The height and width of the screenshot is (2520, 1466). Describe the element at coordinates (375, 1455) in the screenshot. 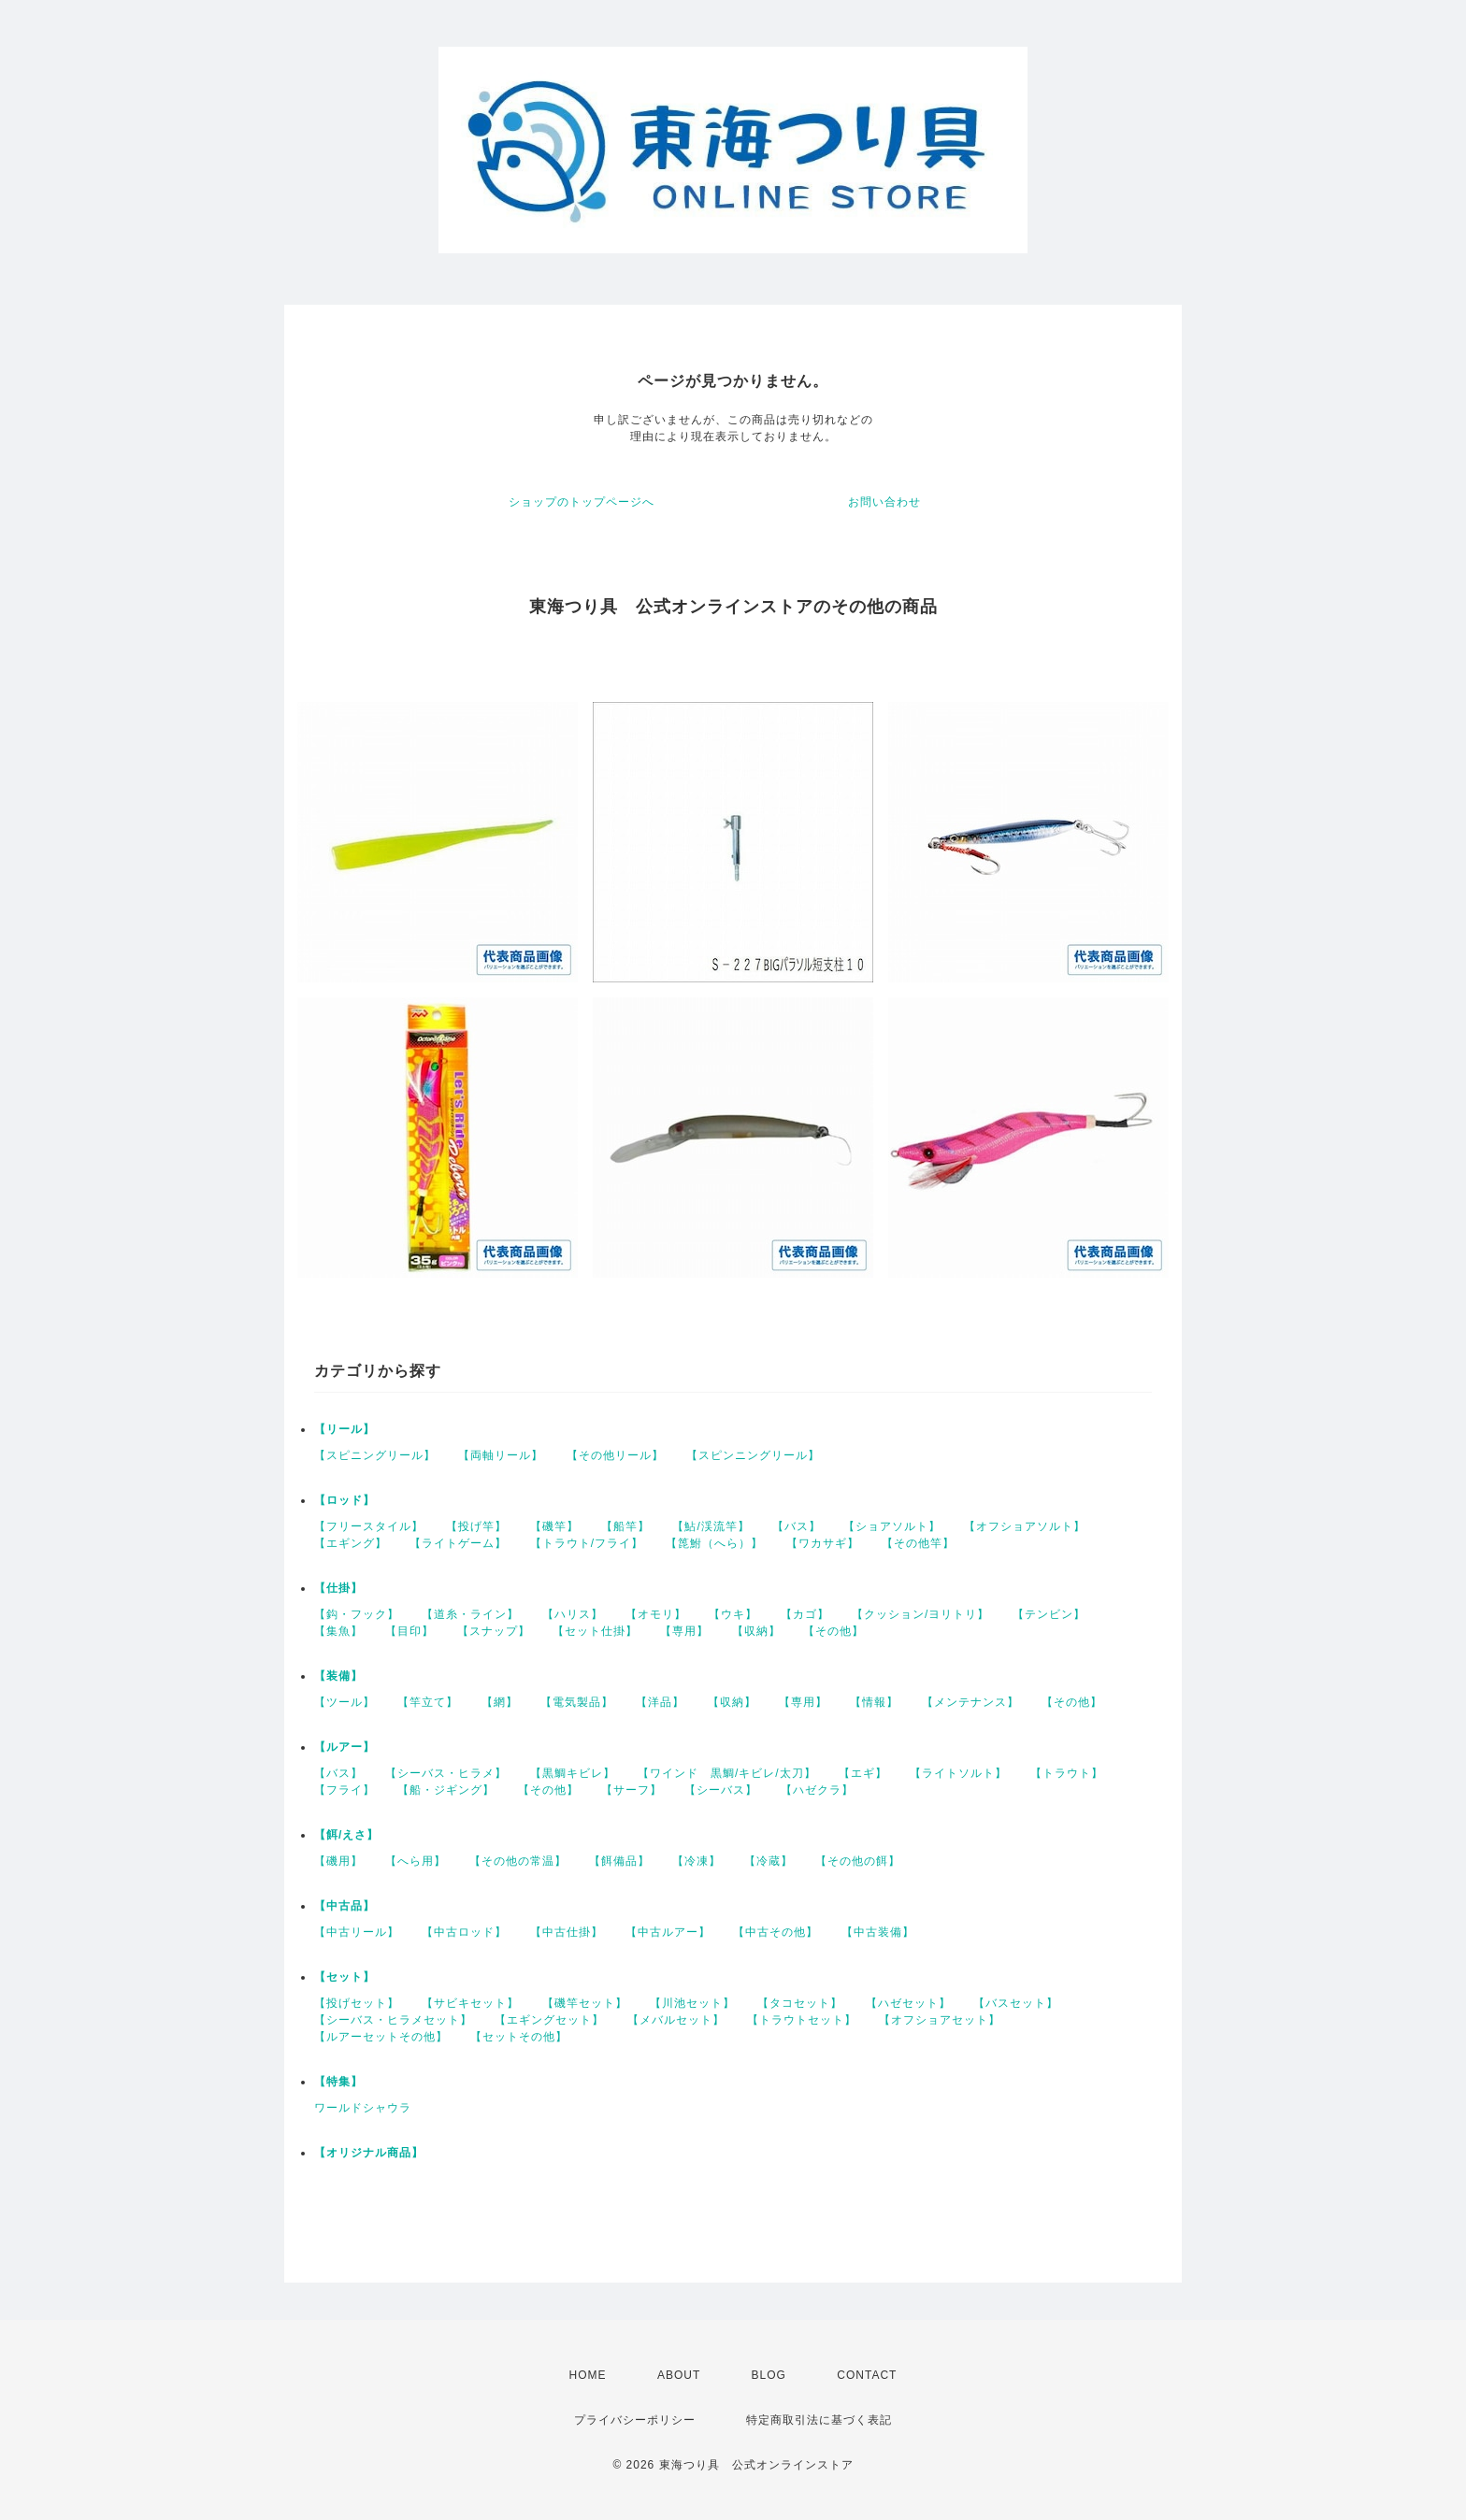

I see `【スピニングリール】` at that location.